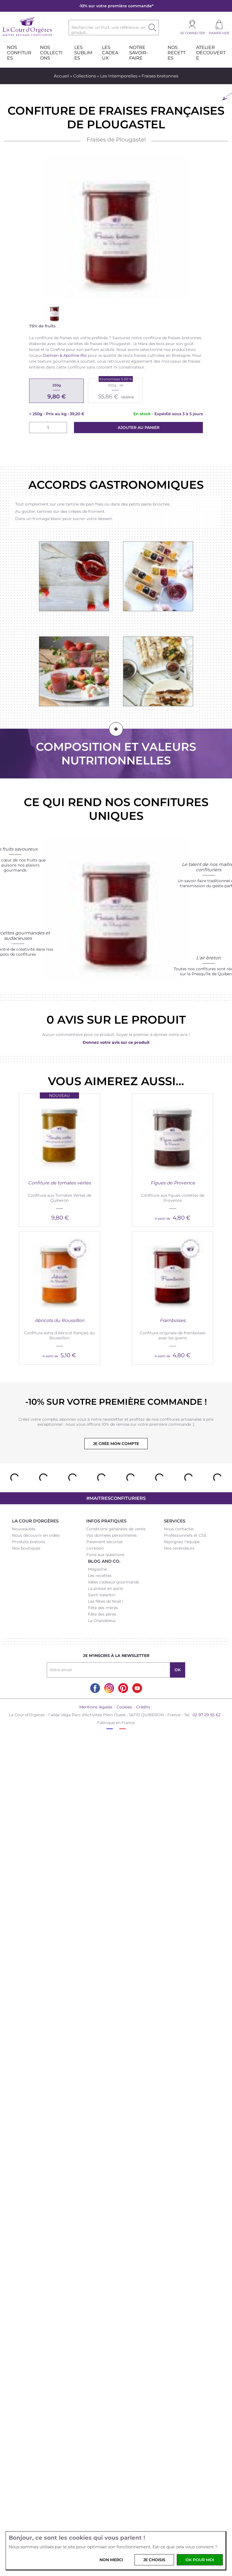 This screenshot has width=232, height=2576. Describe the element at coordinates (123, 1688) in the screenshot. I see `Pinterest` at that location.